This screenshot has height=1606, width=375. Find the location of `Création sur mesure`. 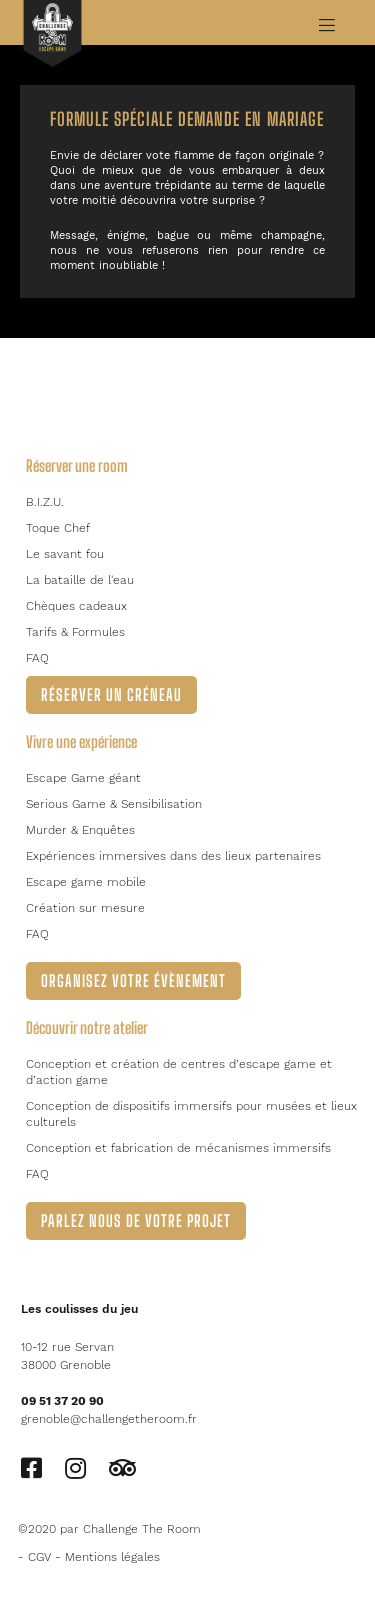

Création sur mesure is located at coordinates (85, 908).